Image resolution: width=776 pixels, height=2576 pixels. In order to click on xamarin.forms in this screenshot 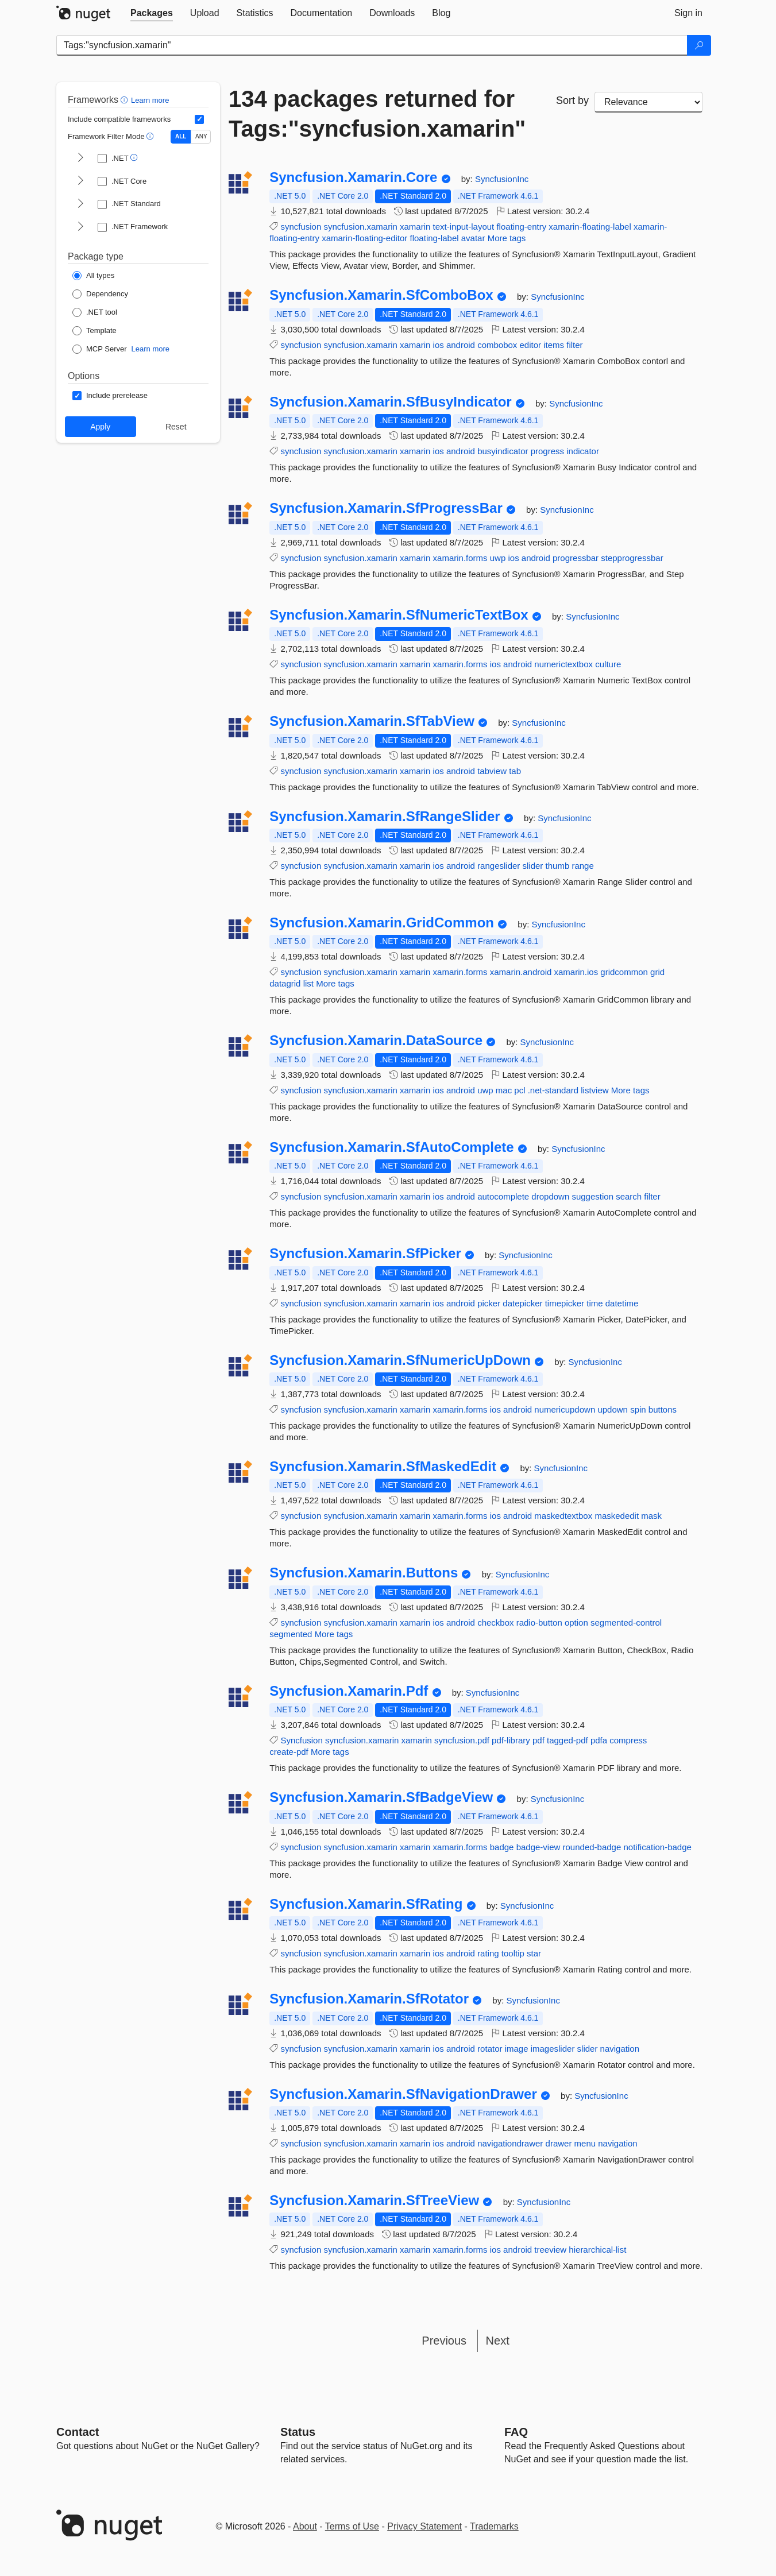, I will do `click(460, 558)`.